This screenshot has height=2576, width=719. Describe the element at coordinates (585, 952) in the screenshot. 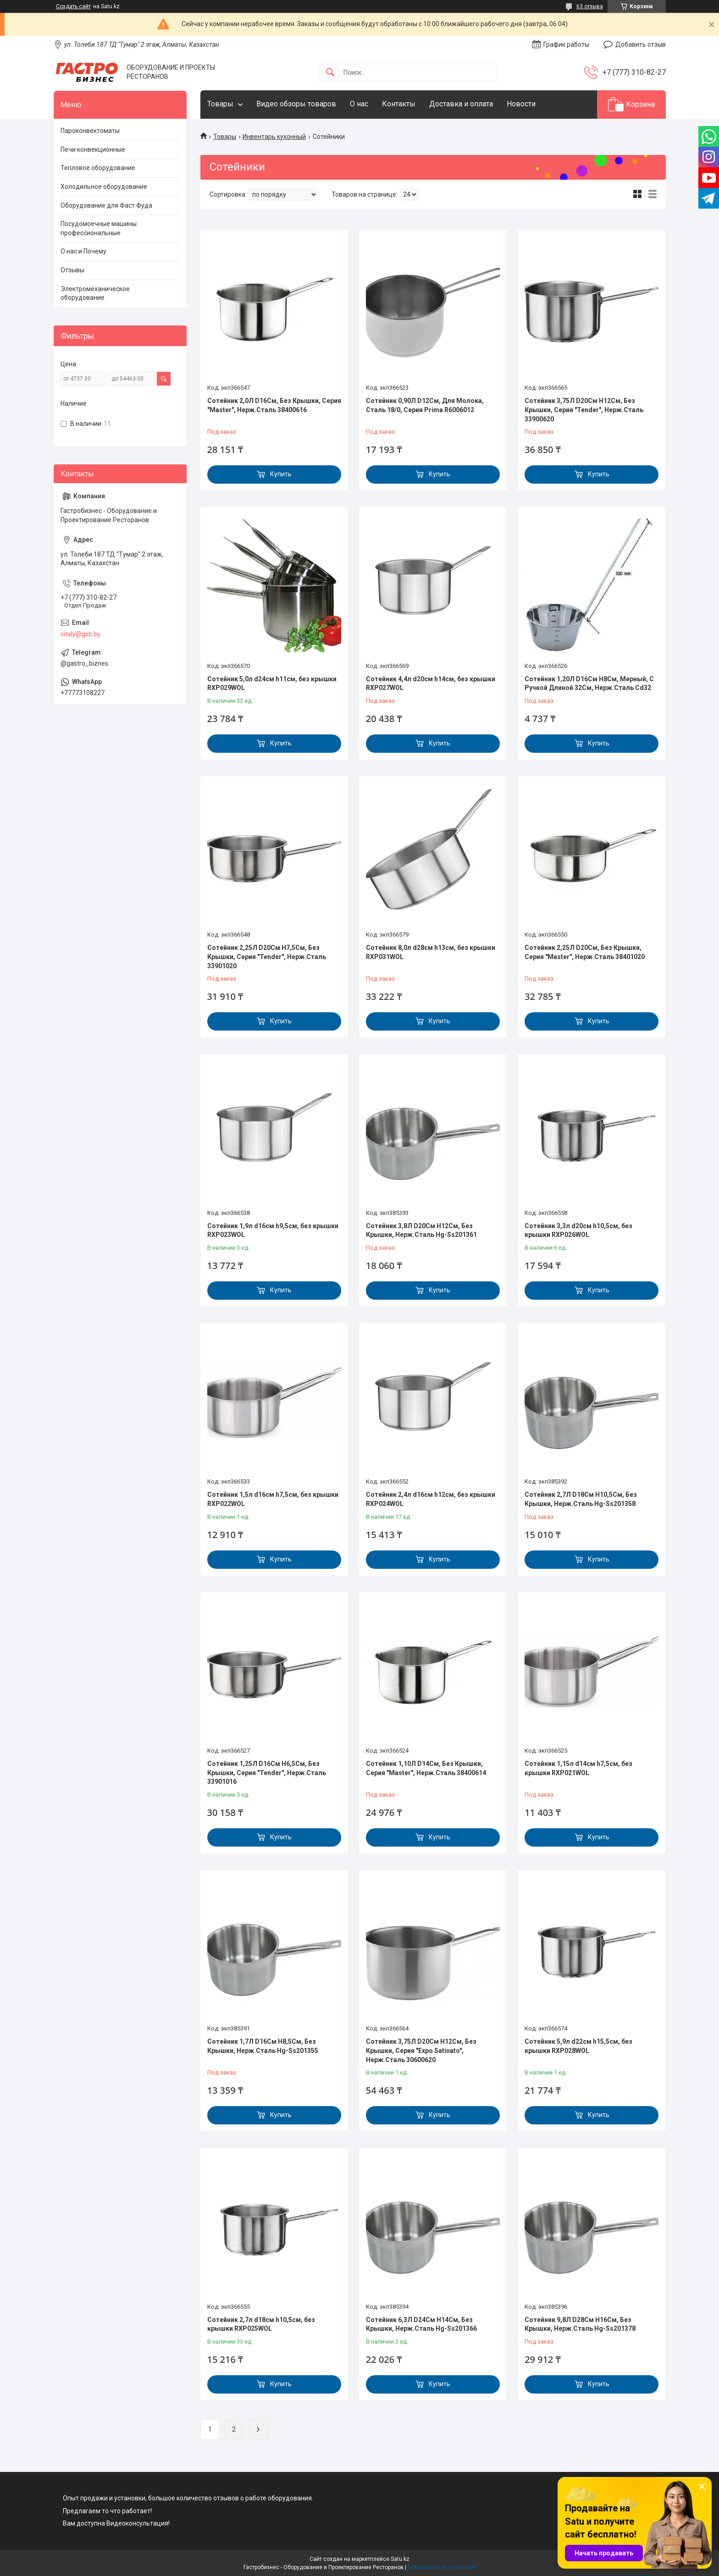

I see `Сотейник 2,25Л D20См, Без Крышки, Серия "Master", Нерж.Сталь 38401020` at that location.